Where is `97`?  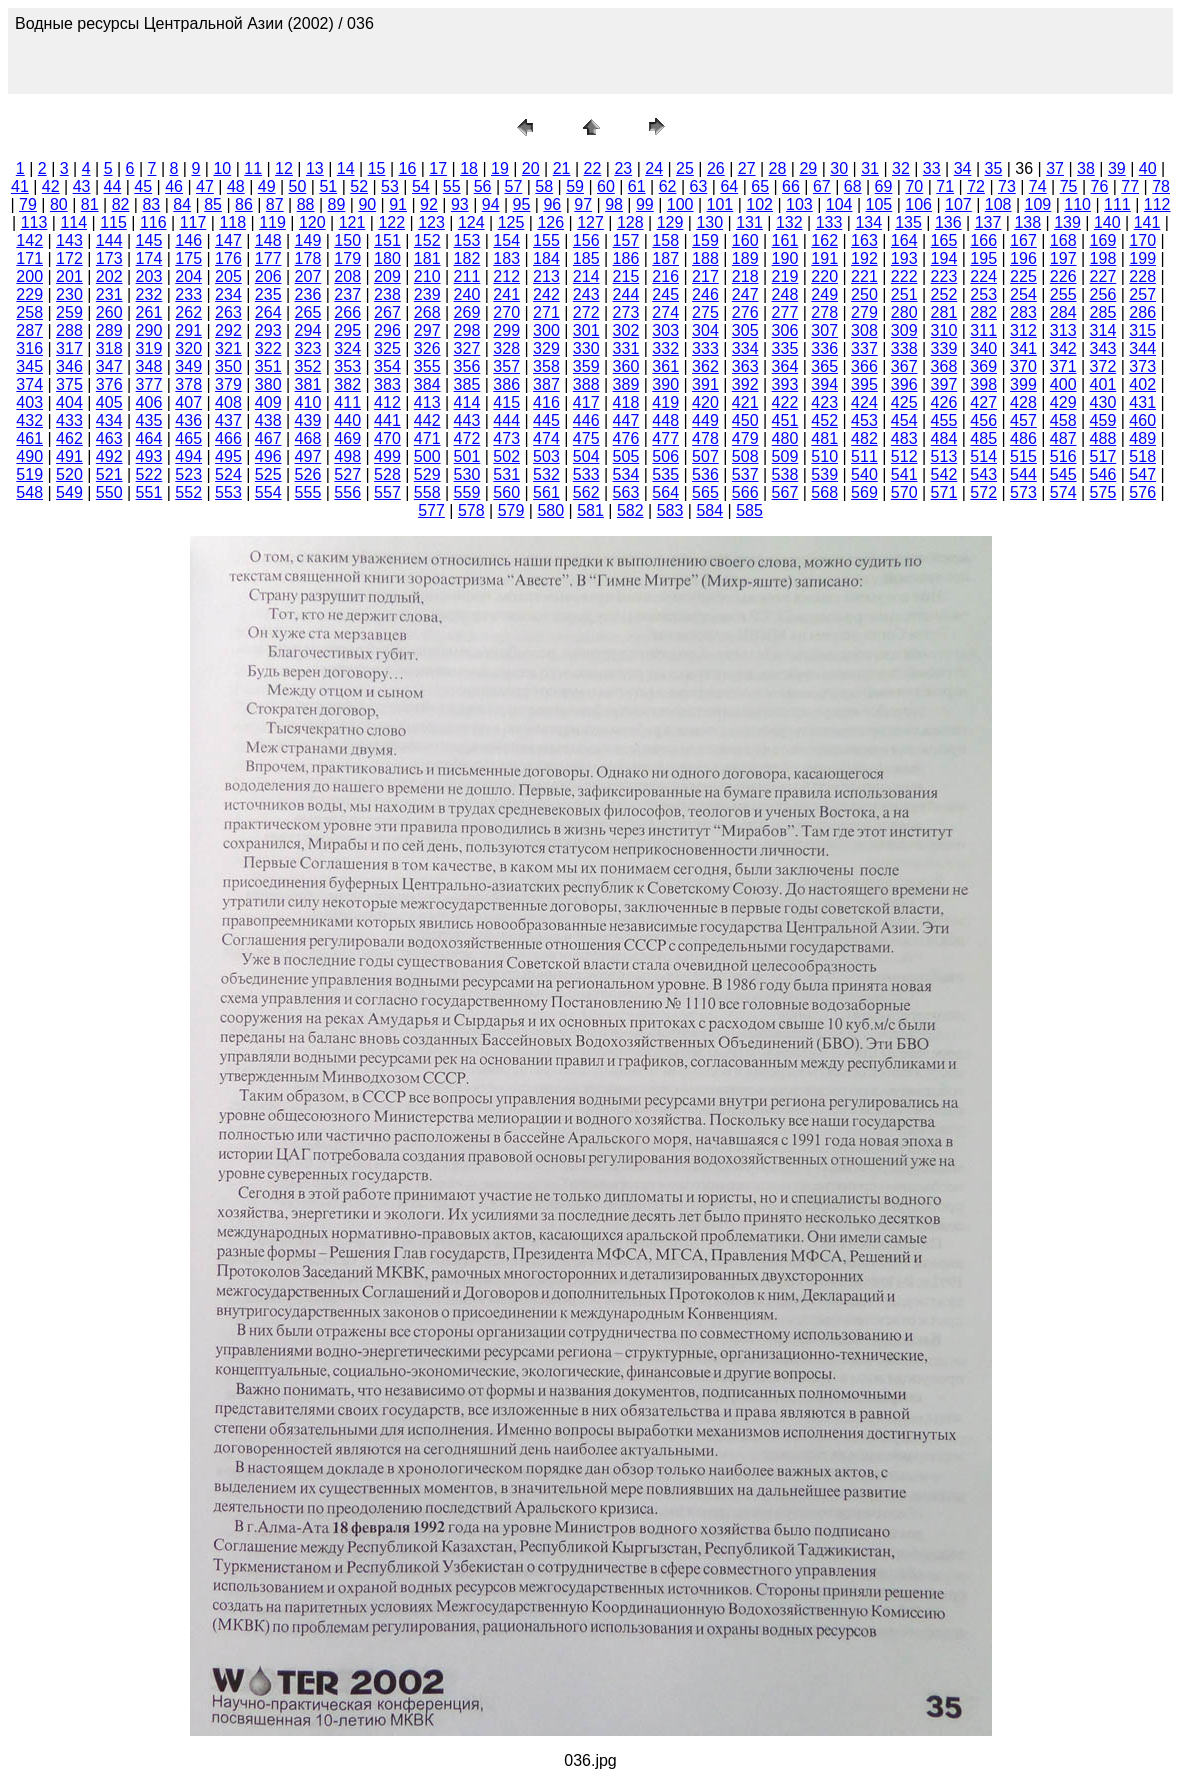
97 is located at coordinates (583, 204).